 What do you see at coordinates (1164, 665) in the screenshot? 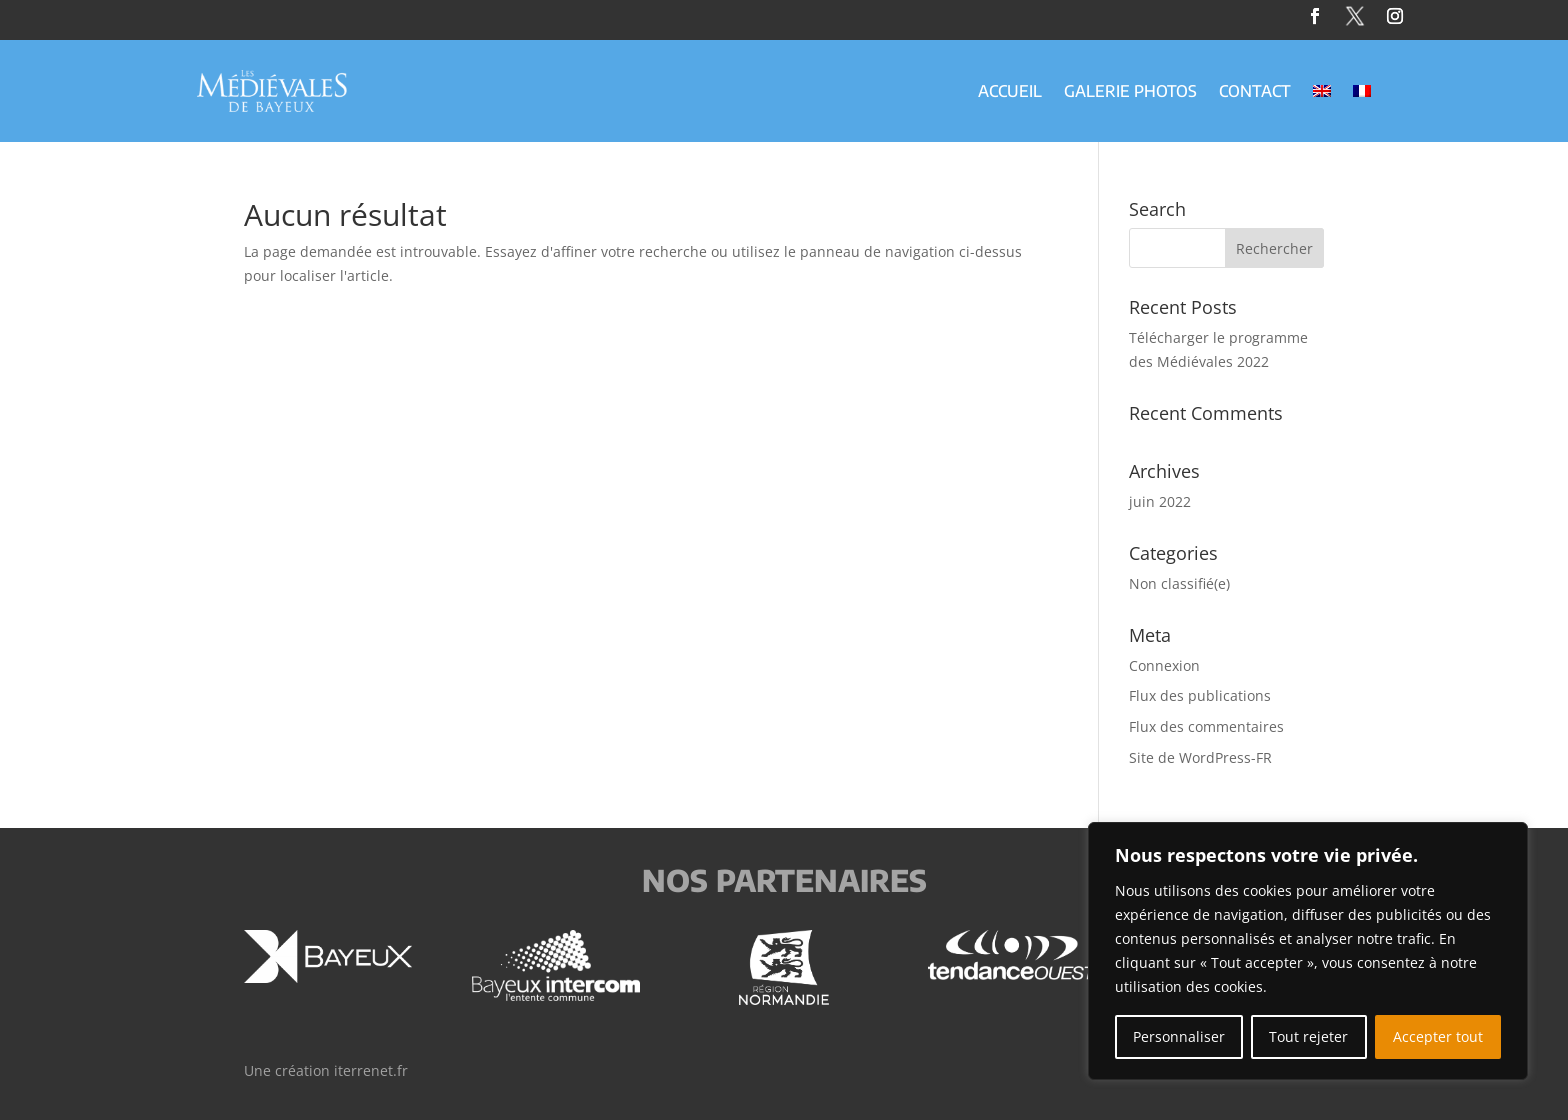
I see `Connexion` at bounding box center [1164, 665].